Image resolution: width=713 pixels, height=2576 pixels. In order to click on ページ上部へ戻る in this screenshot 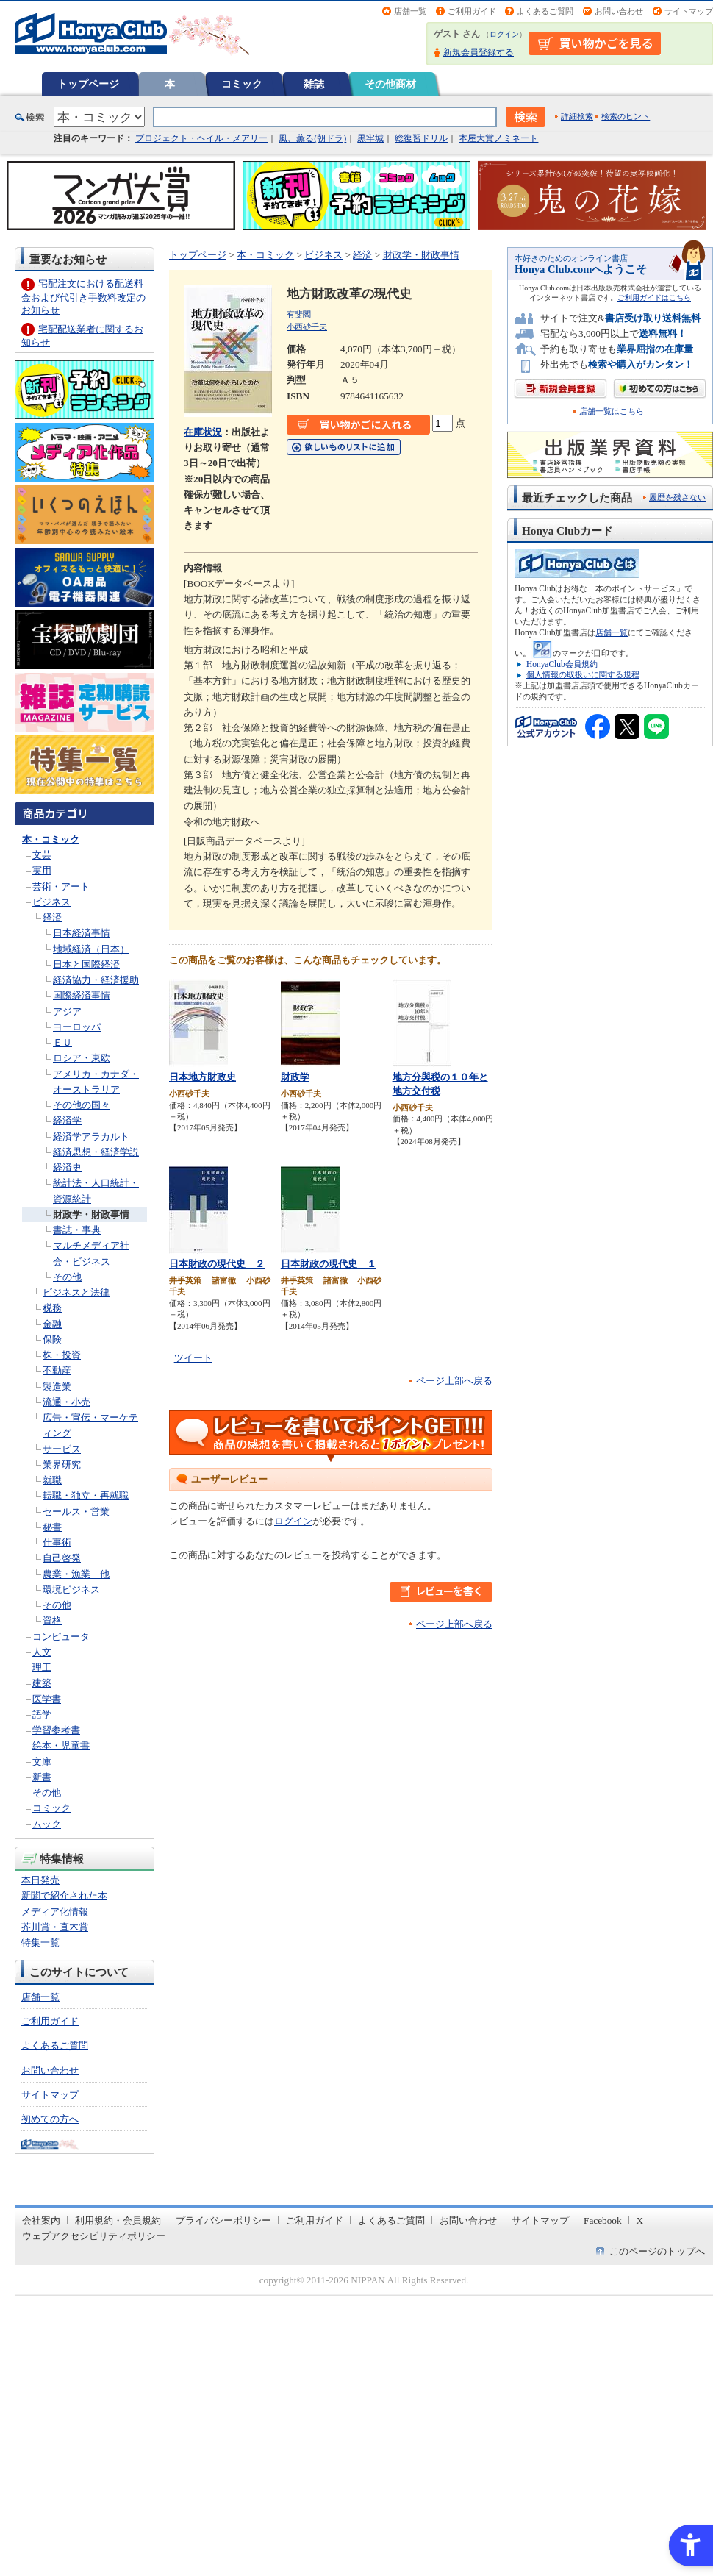, I will do `click(454, 1380)`.